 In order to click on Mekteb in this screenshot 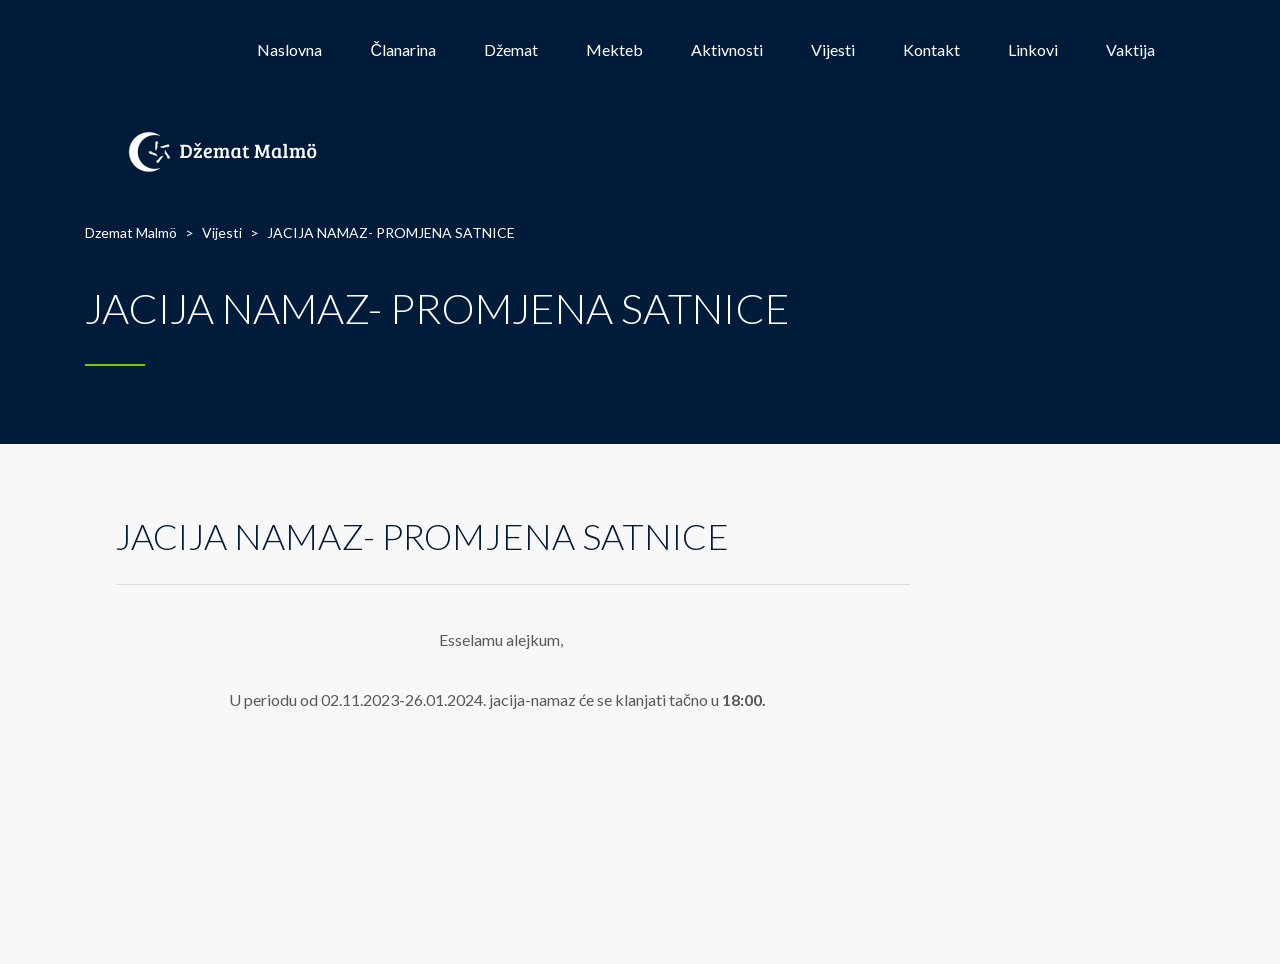, I will do `click(614, 49)`.